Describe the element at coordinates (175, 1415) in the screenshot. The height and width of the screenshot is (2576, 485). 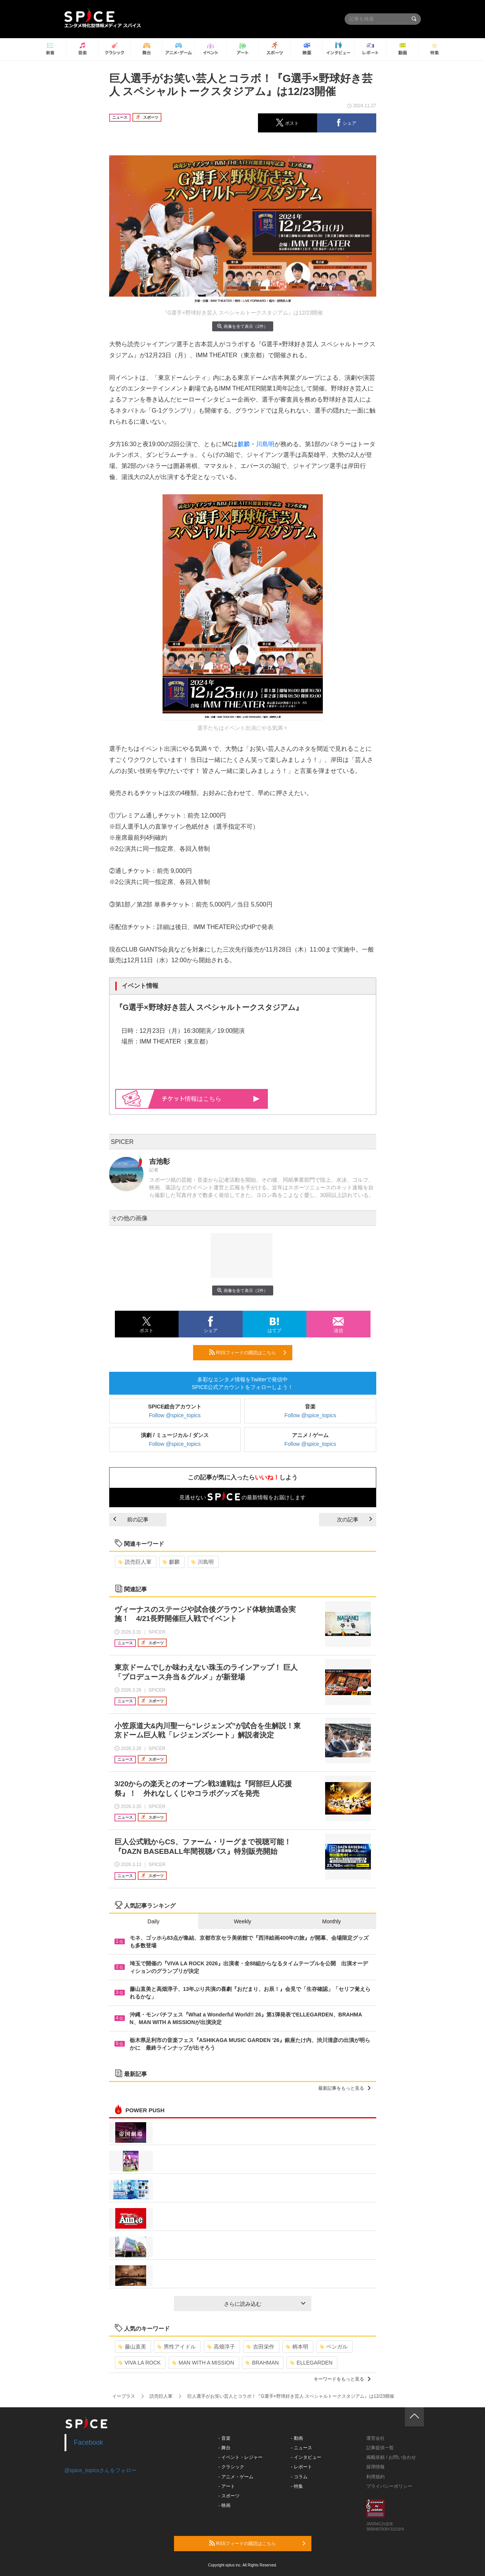
I see `Follow @spice_topics` at that location.